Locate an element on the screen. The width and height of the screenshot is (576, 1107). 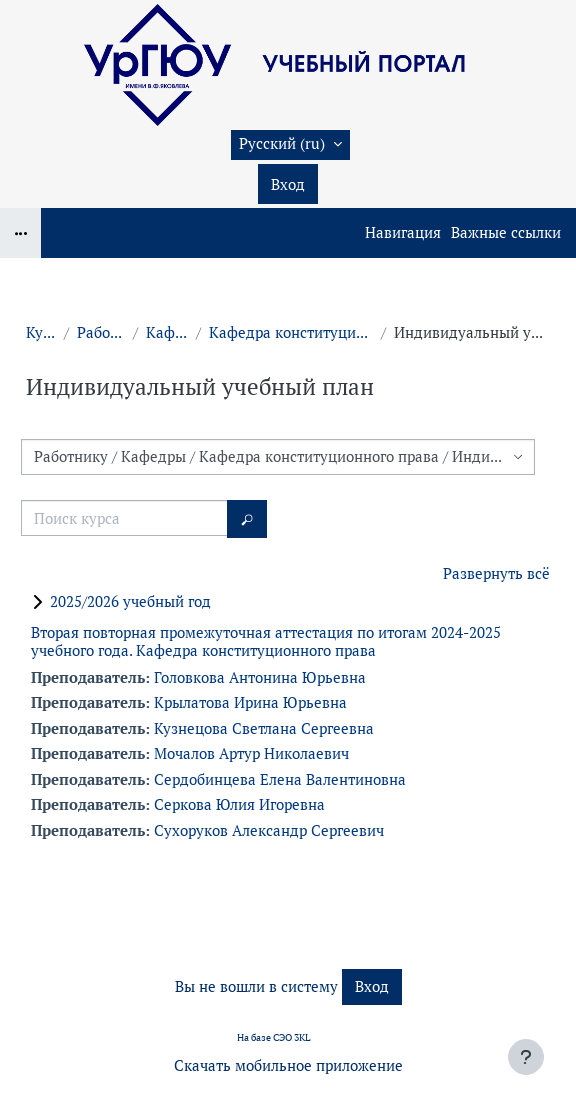
Вторая повторная промежуточная аттестация по итогам 2024-2025 учебного года. Кафедра конституционного права is located at coordinates (266, 641).